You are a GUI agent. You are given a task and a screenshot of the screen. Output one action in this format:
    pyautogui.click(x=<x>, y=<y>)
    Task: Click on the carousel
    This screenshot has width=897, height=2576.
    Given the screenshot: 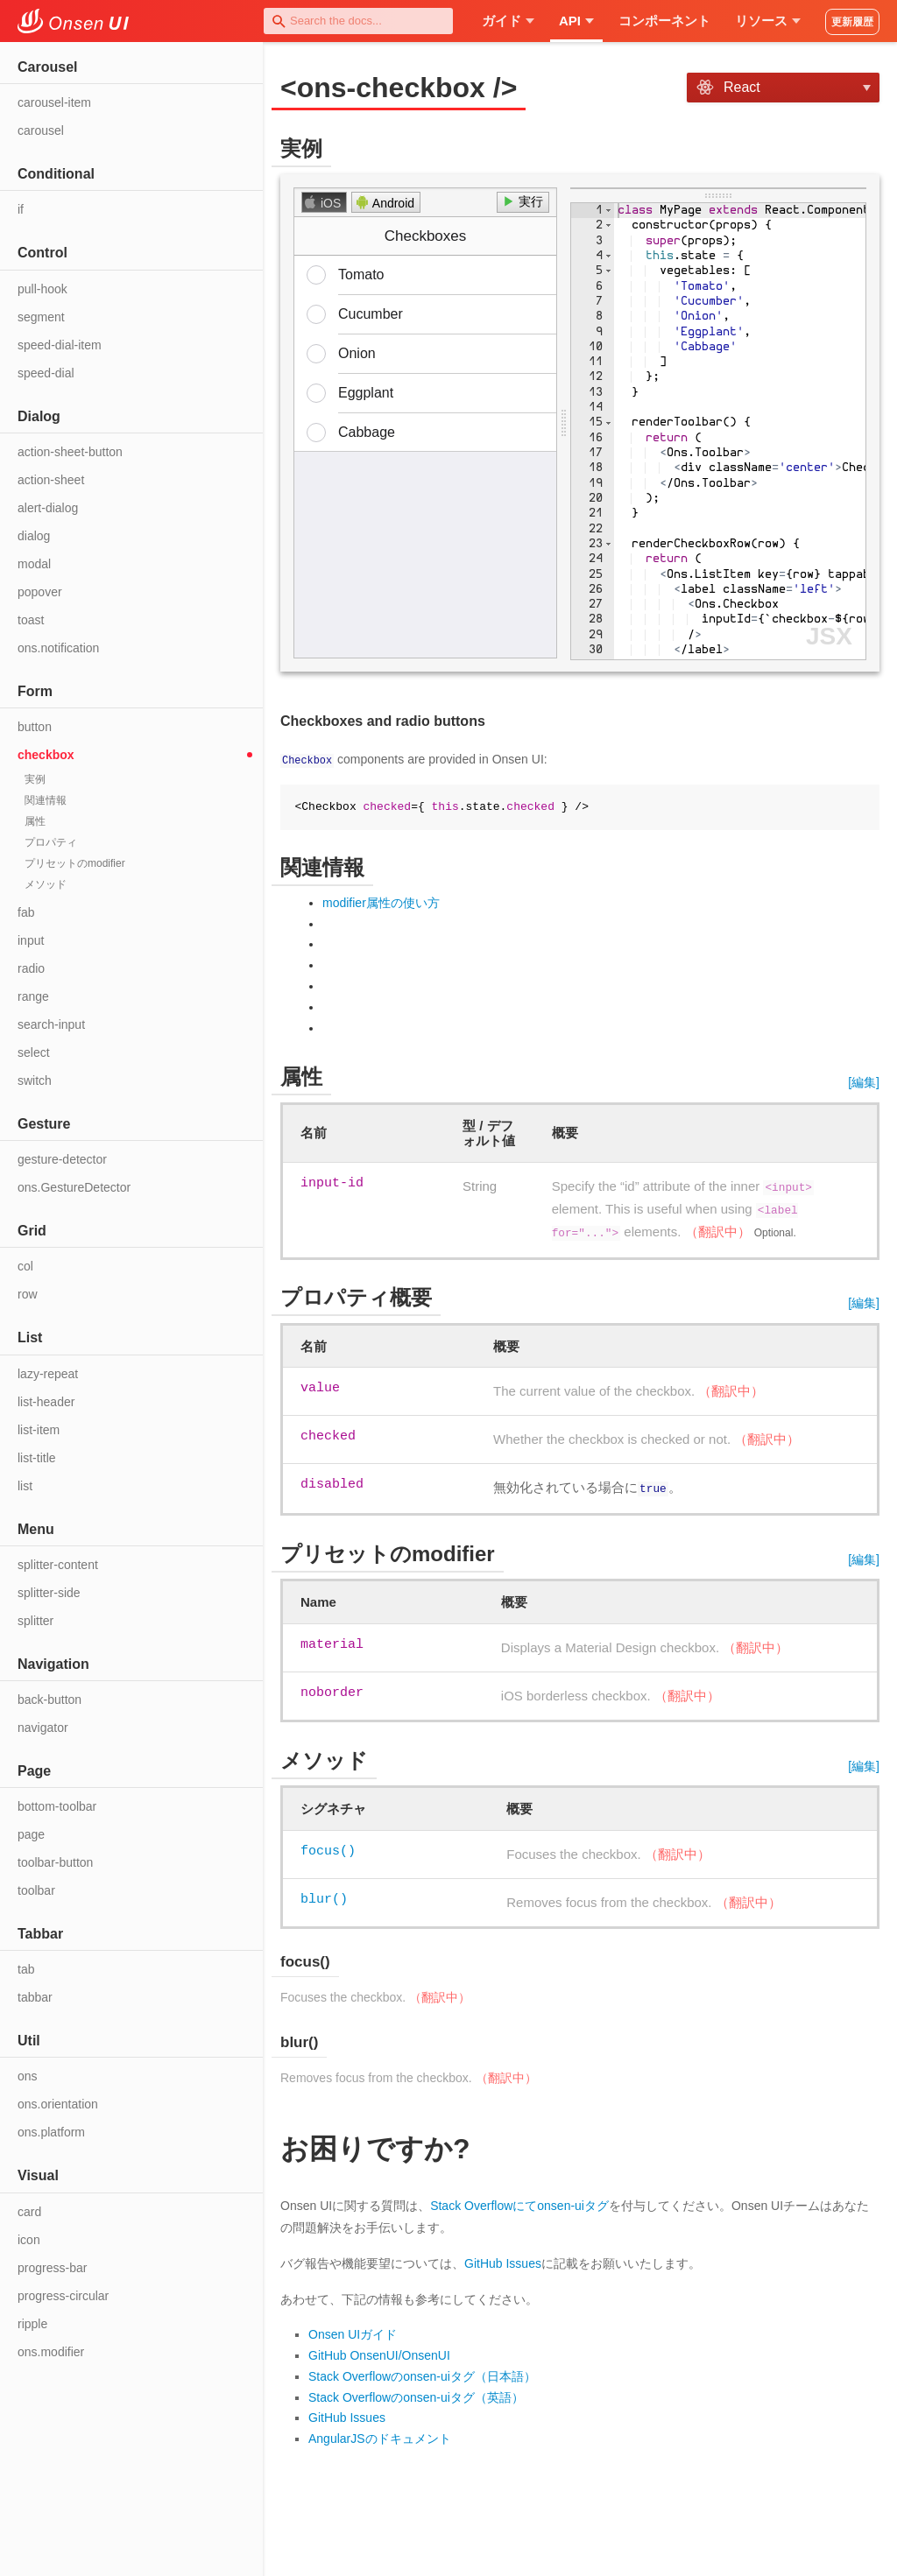 What is the action you would take?
    pyautogui.click(x=41, y=130)
    